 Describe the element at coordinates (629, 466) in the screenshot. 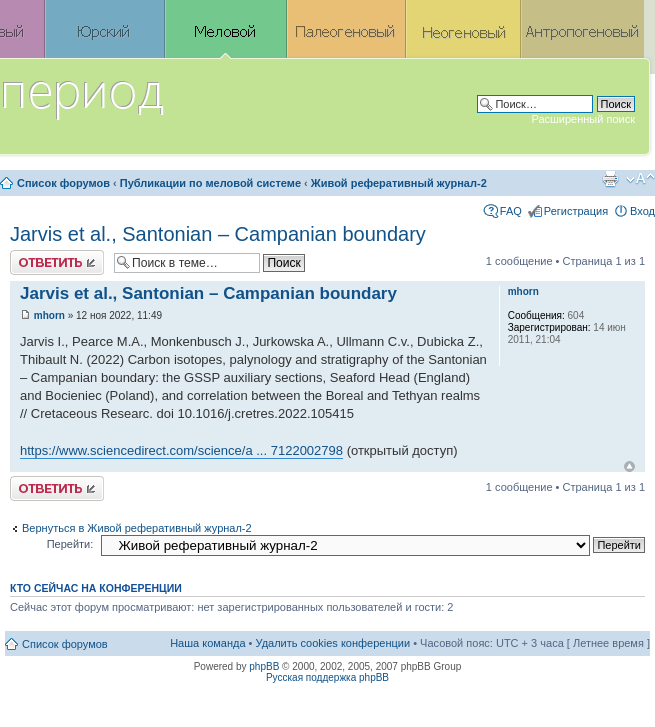

I see `Вернуться к началу` at that location.